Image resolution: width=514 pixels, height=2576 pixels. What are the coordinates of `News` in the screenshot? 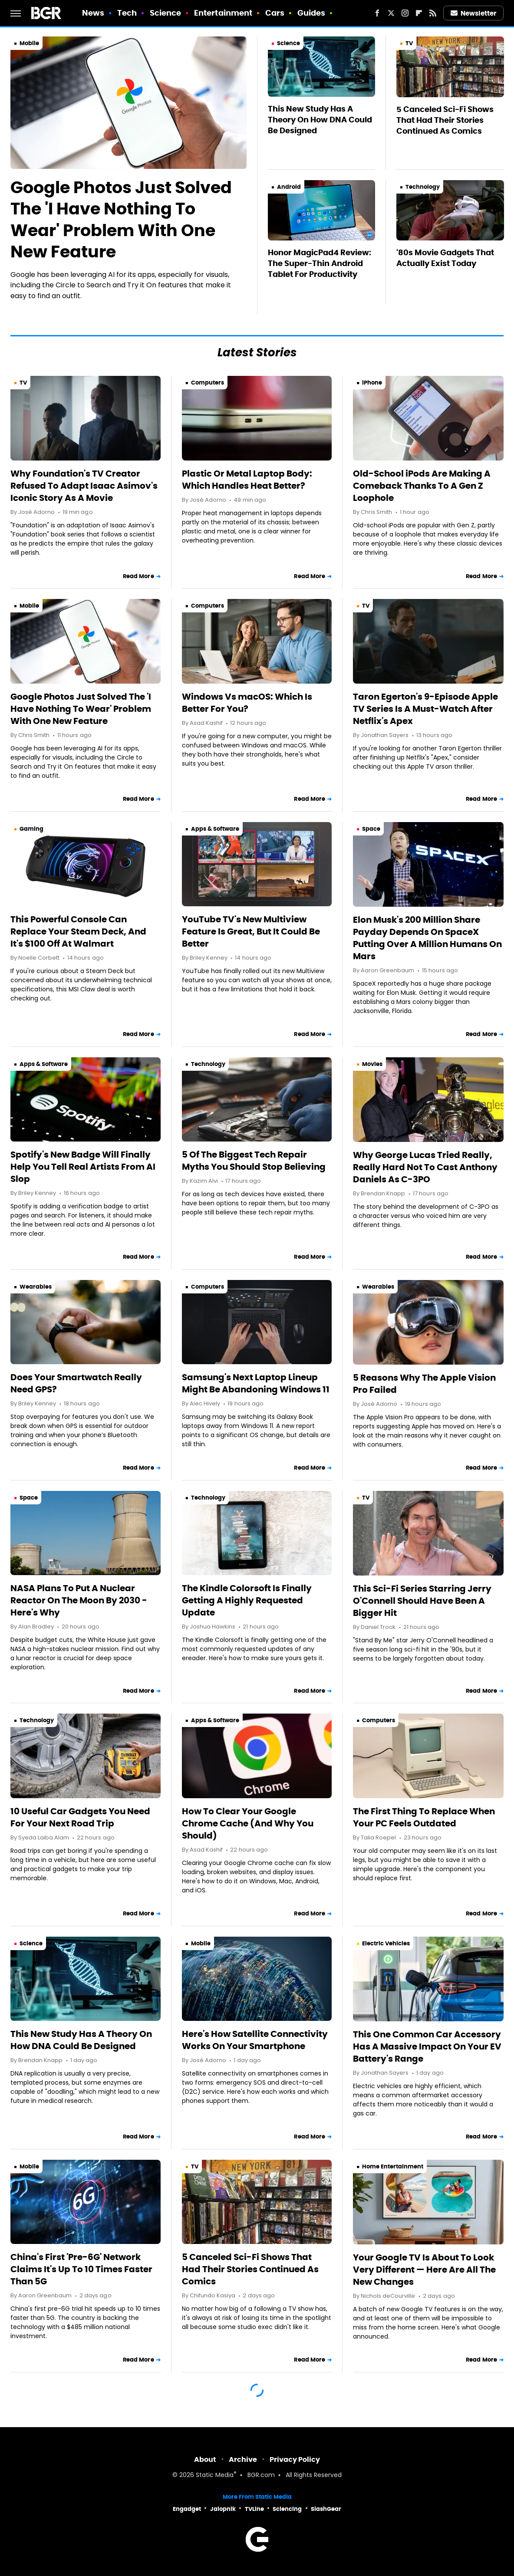 It's located at (93, 13).